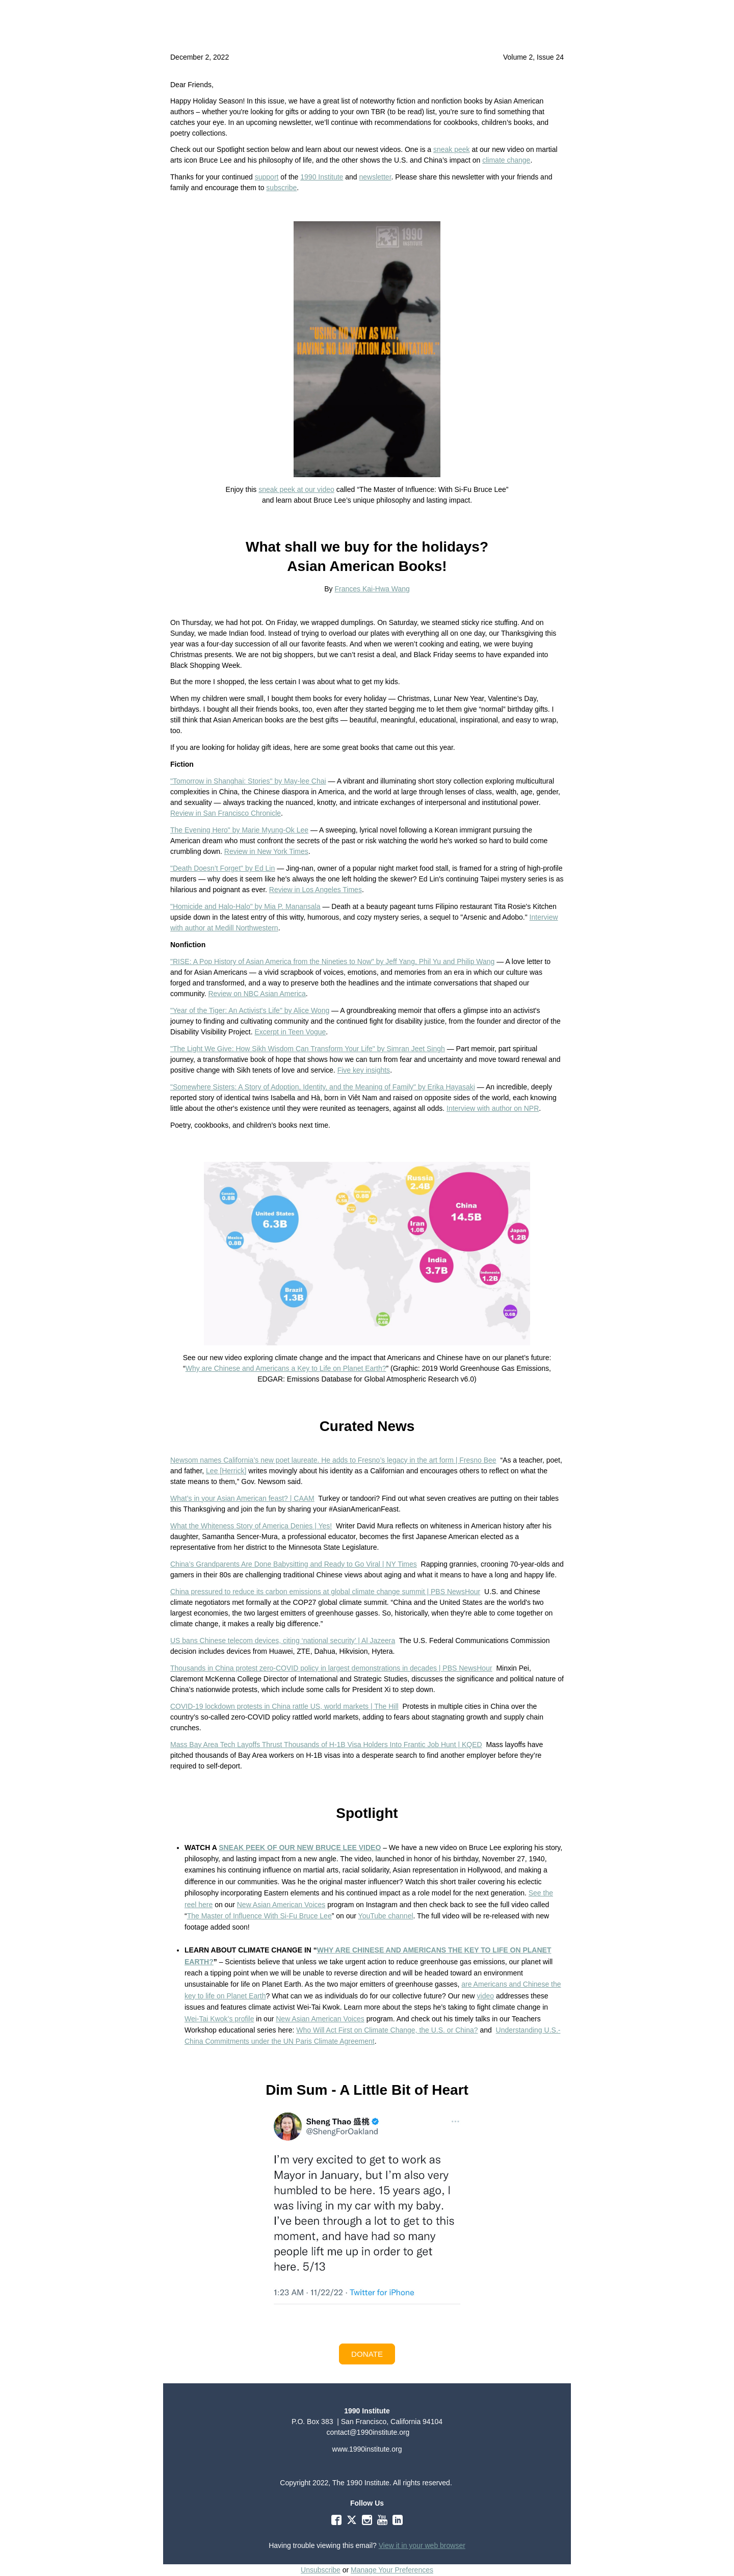 This screenshot has width=734, height=2576. What do you see at coordinates (226, 1471) in the screenshot?
I see `Lee [Herrick]` at bounding box center [226, 1471].